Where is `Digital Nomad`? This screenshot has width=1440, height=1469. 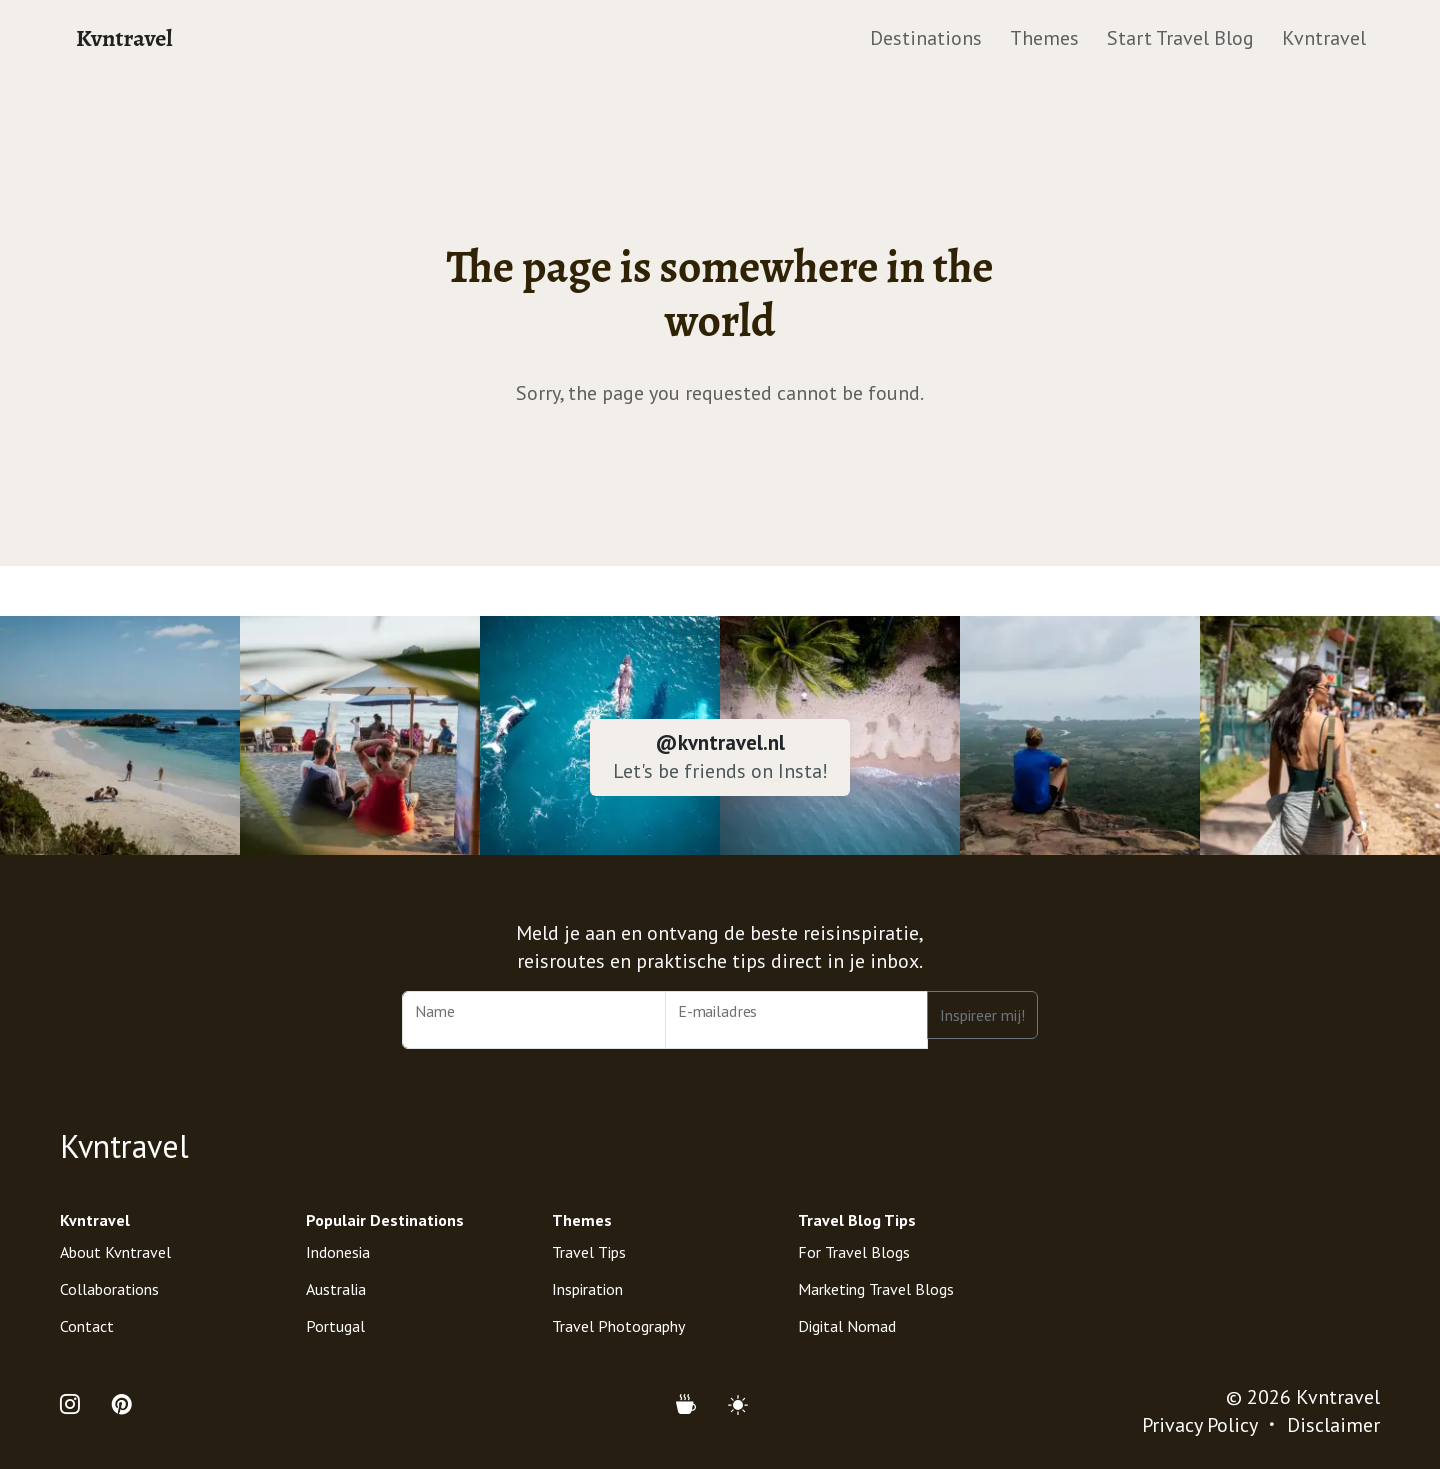 Digital Nomad is located at coordinates (847, 1326).